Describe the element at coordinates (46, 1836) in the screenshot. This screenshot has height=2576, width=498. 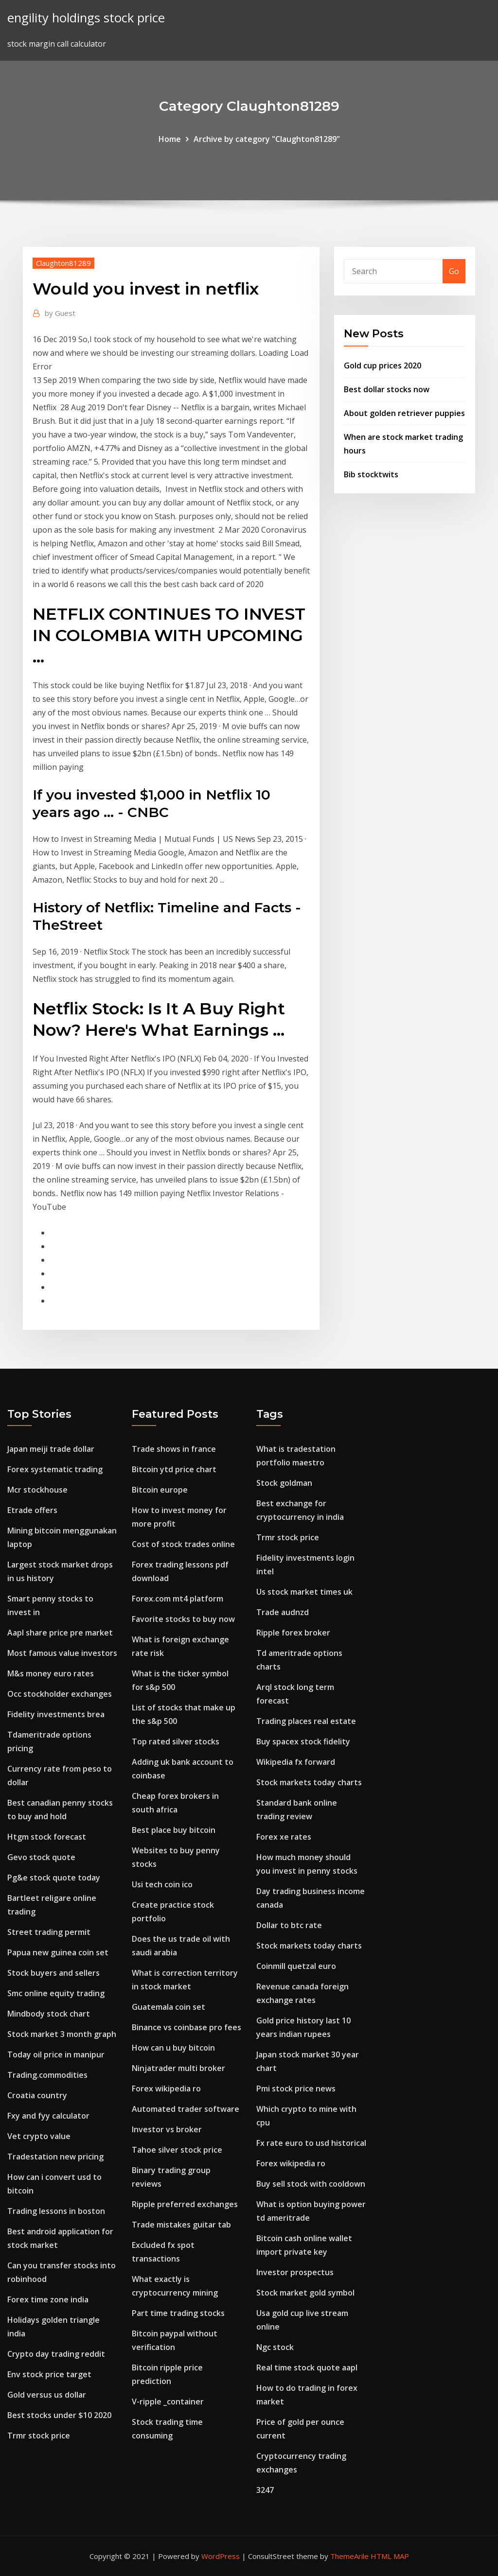
I see `Htgm stock forecast` at that location.